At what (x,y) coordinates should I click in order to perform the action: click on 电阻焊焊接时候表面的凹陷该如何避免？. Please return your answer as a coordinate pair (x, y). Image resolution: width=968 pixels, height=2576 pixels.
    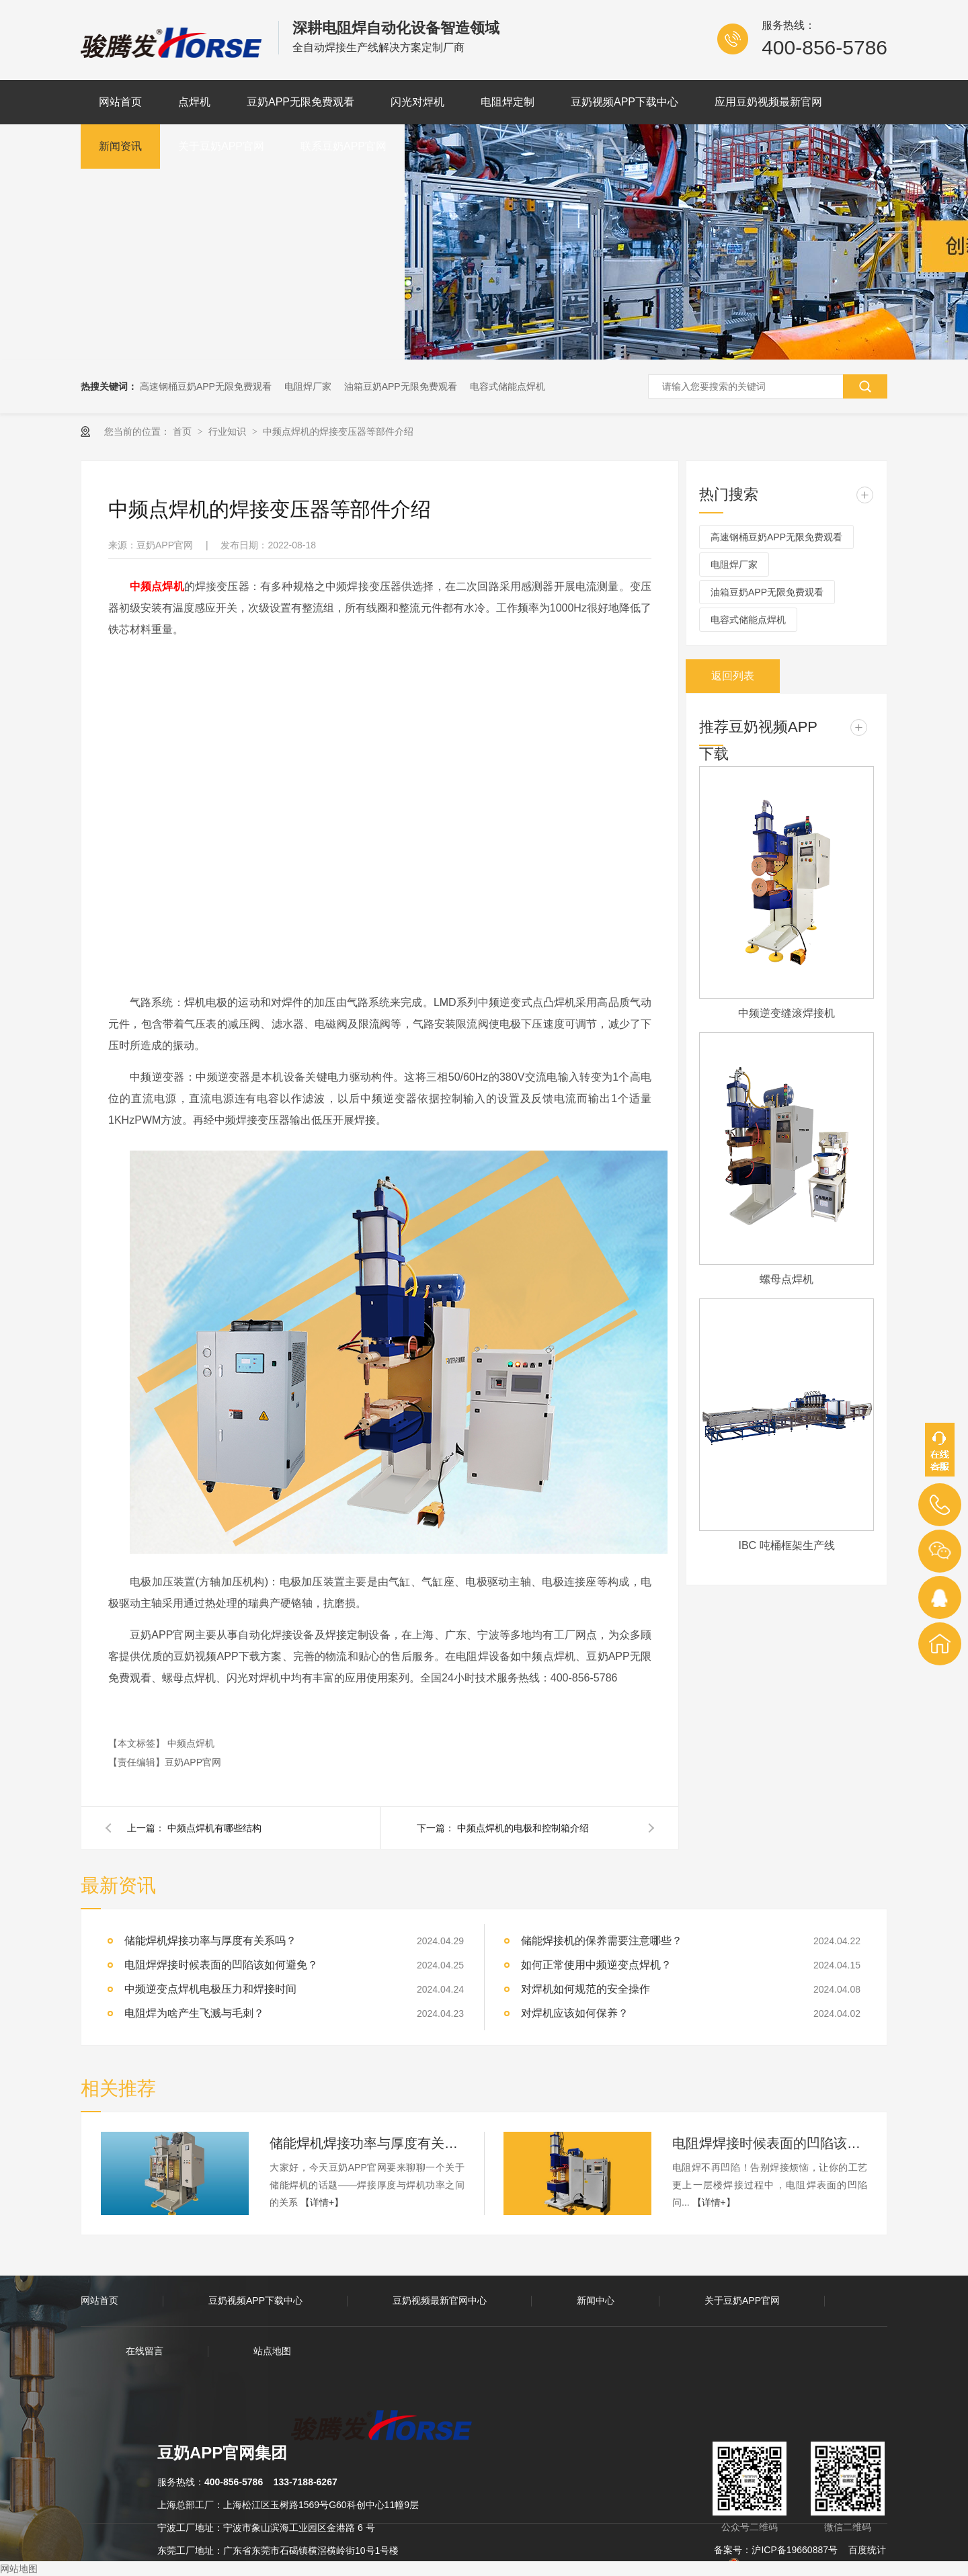
    Looking at the image, I should click on (769, 2143).